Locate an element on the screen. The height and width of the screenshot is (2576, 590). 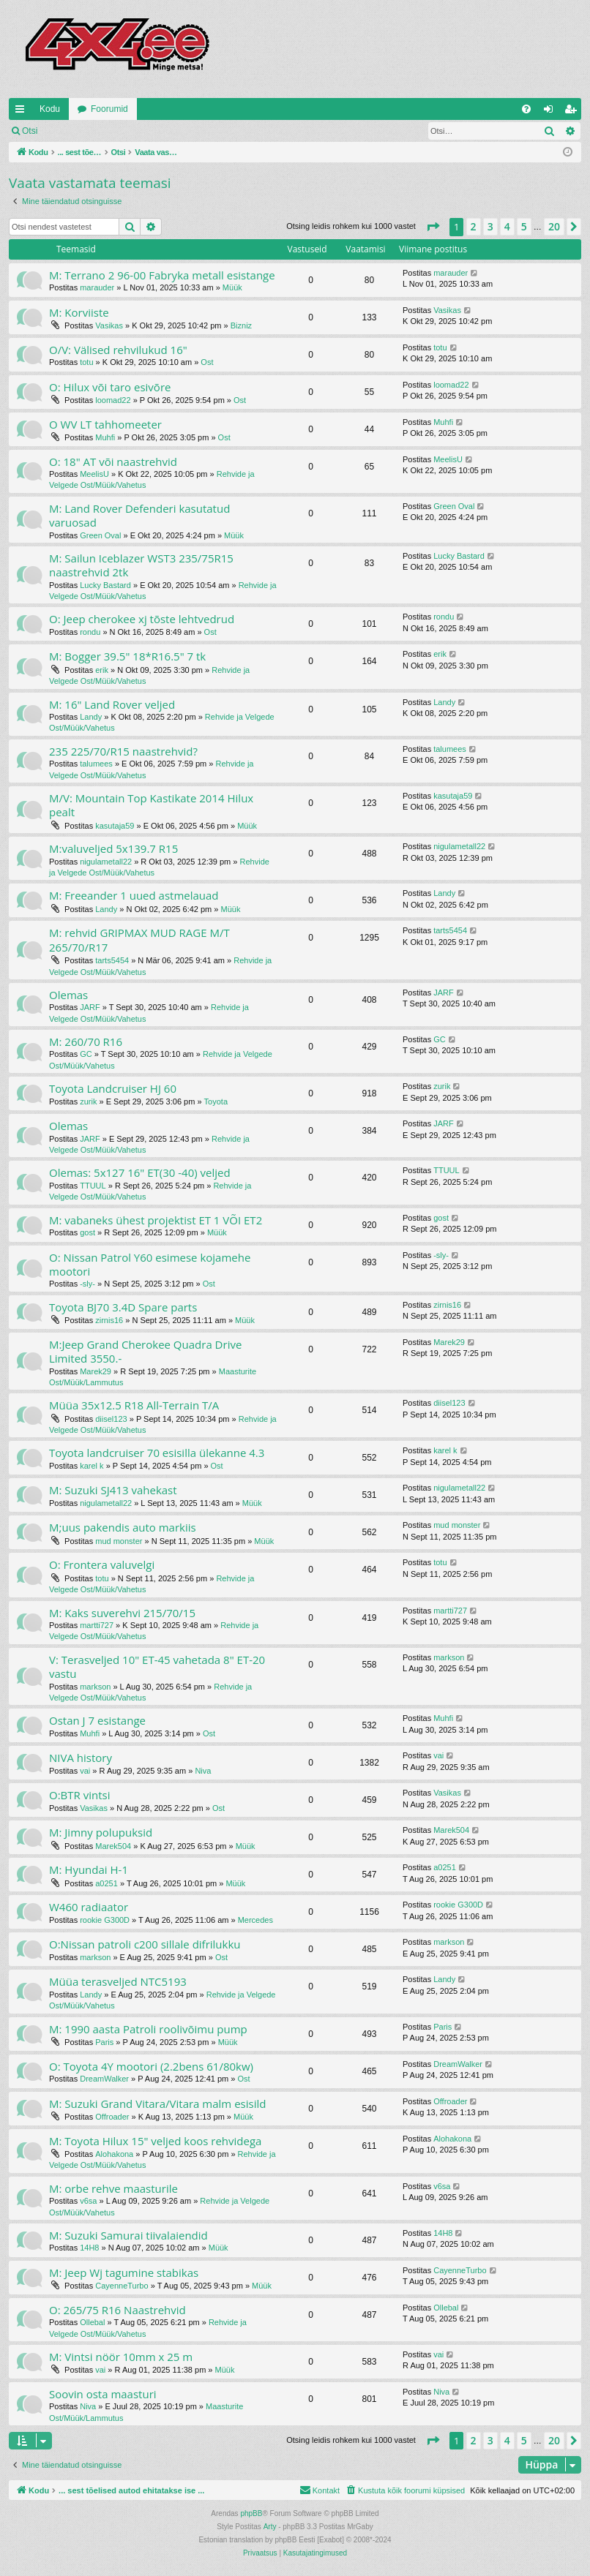
M: Bogger 39.5" 18*R16.5" 7 tk is located at coordinates (127, 656).